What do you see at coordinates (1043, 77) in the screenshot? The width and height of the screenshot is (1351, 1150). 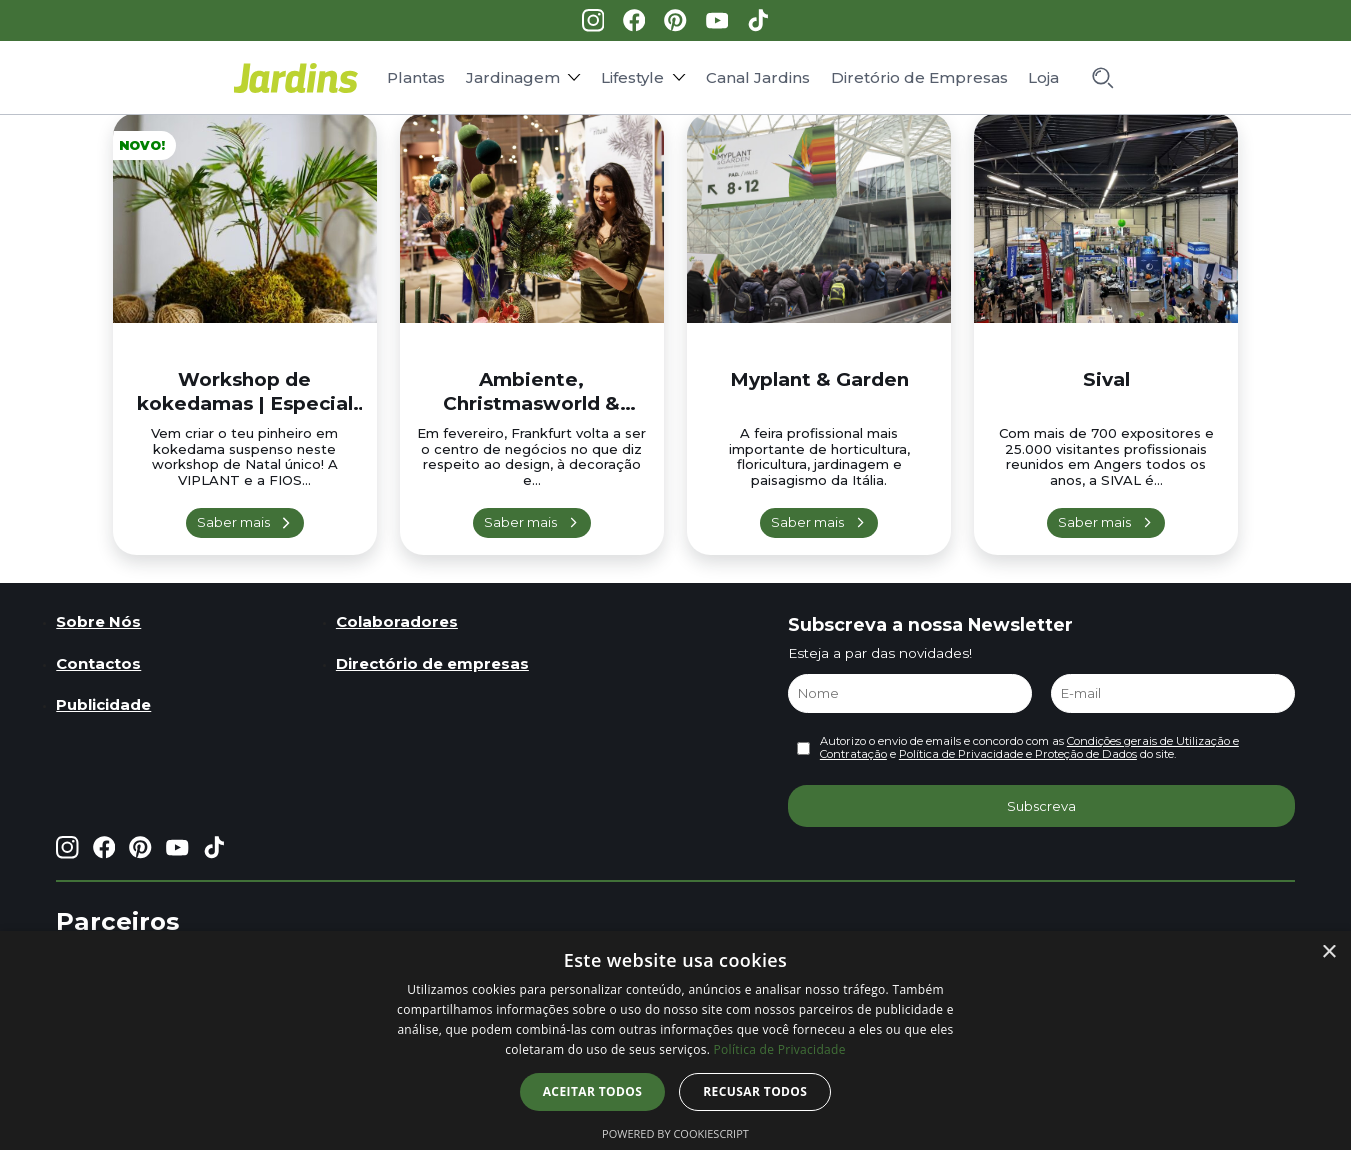 I see `Loja` at bounding box center [1043, 77].